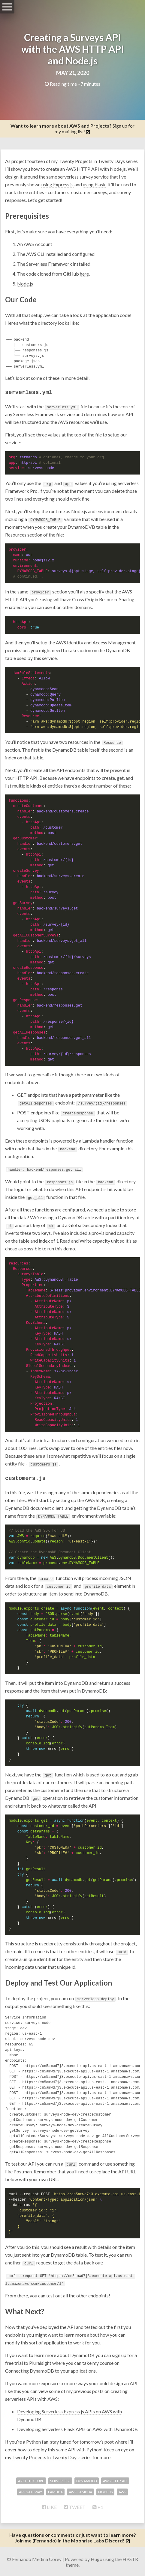 The image size is (145, 2576). I want to click on using Flask, so click(94, 184).